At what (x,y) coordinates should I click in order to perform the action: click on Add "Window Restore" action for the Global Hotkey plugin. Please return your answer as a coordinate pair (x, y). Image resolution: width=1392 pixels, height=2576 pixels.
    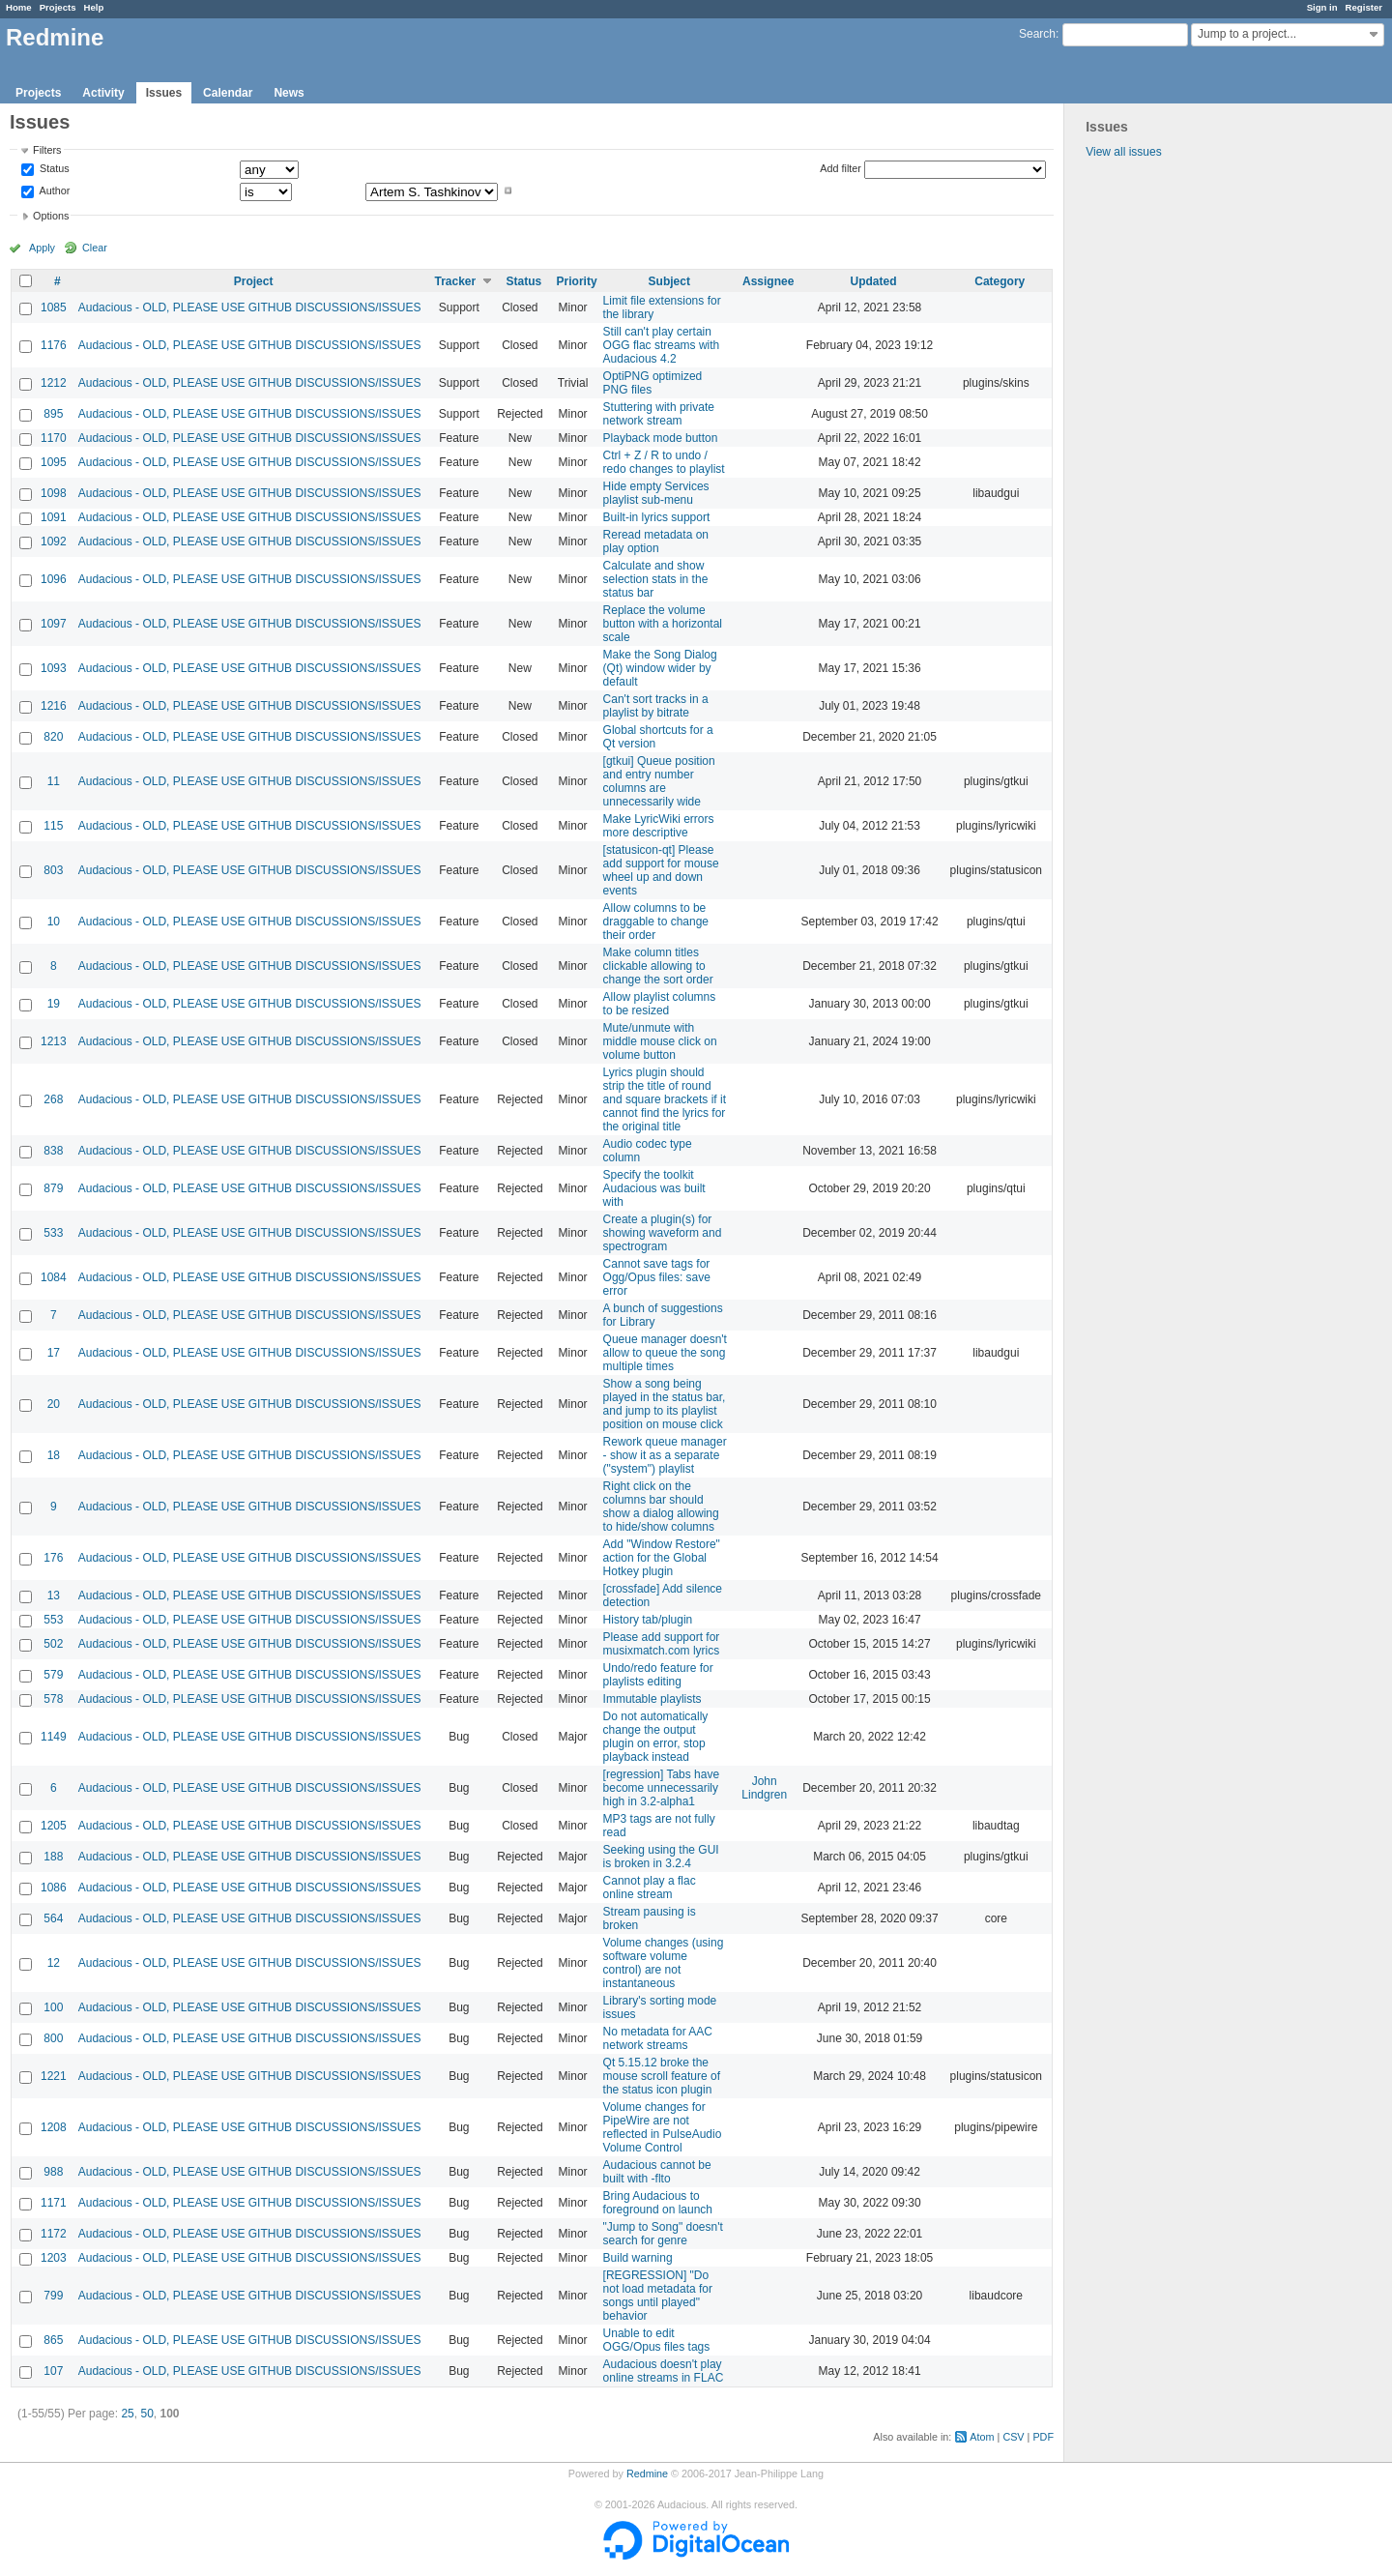
    Looking at the image, I should click on (661, 1557).